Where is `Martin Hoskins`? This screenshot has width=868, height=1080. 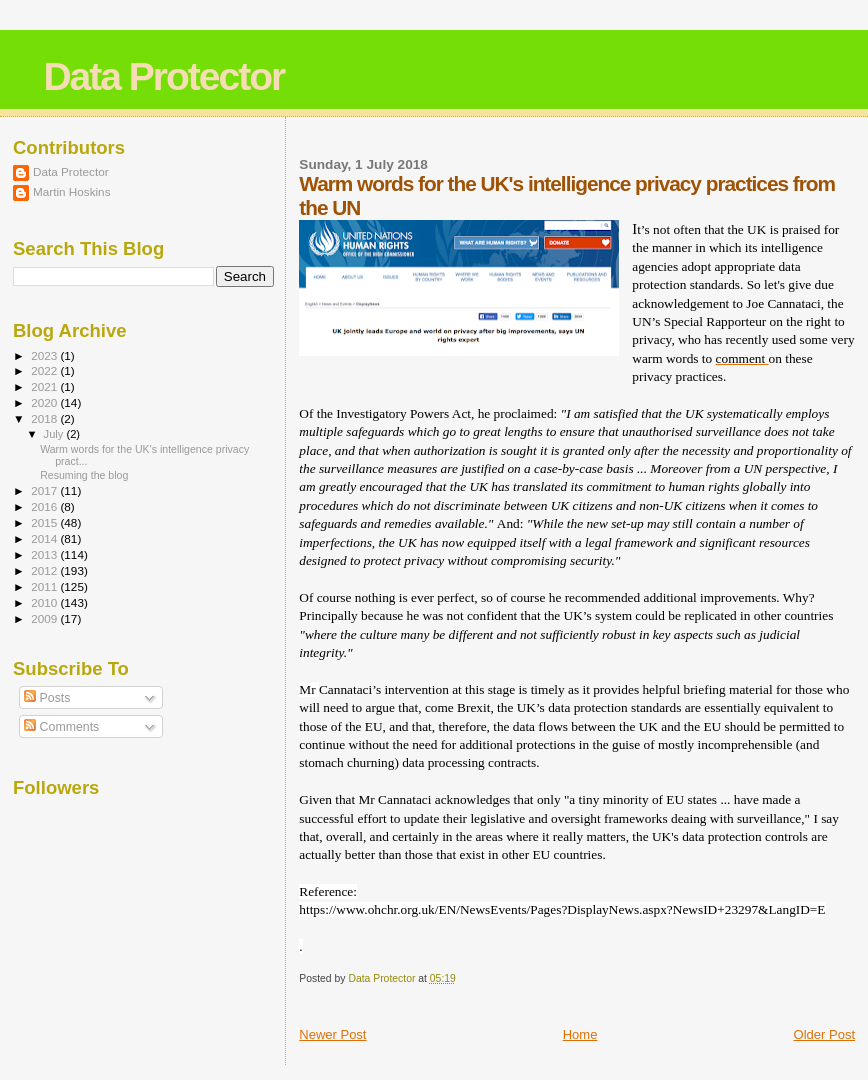 Martin Hoskins is located at coordinates (72, 191).